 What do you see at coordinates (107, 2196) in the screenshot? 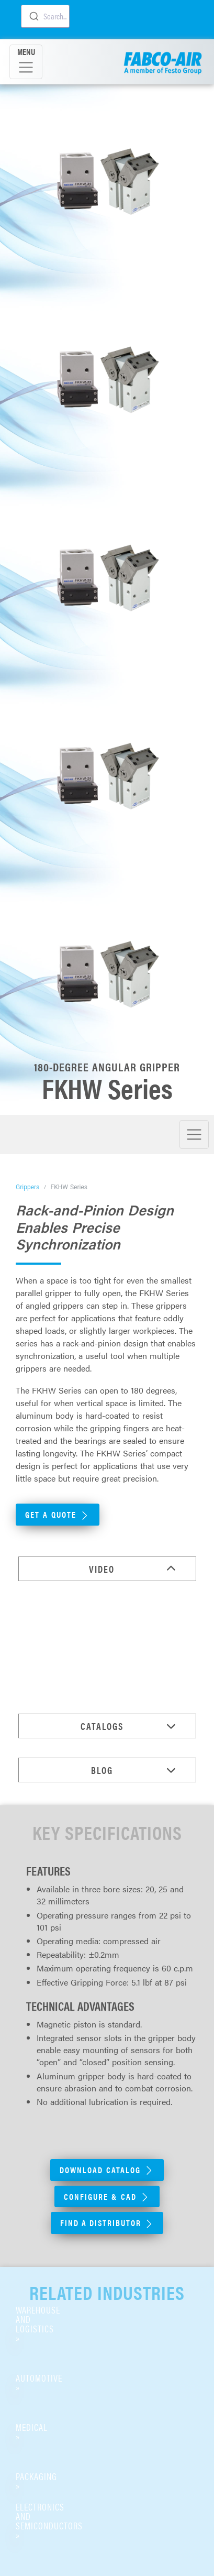
I see `Configure & CAD` at bounding box center [107, 2196].